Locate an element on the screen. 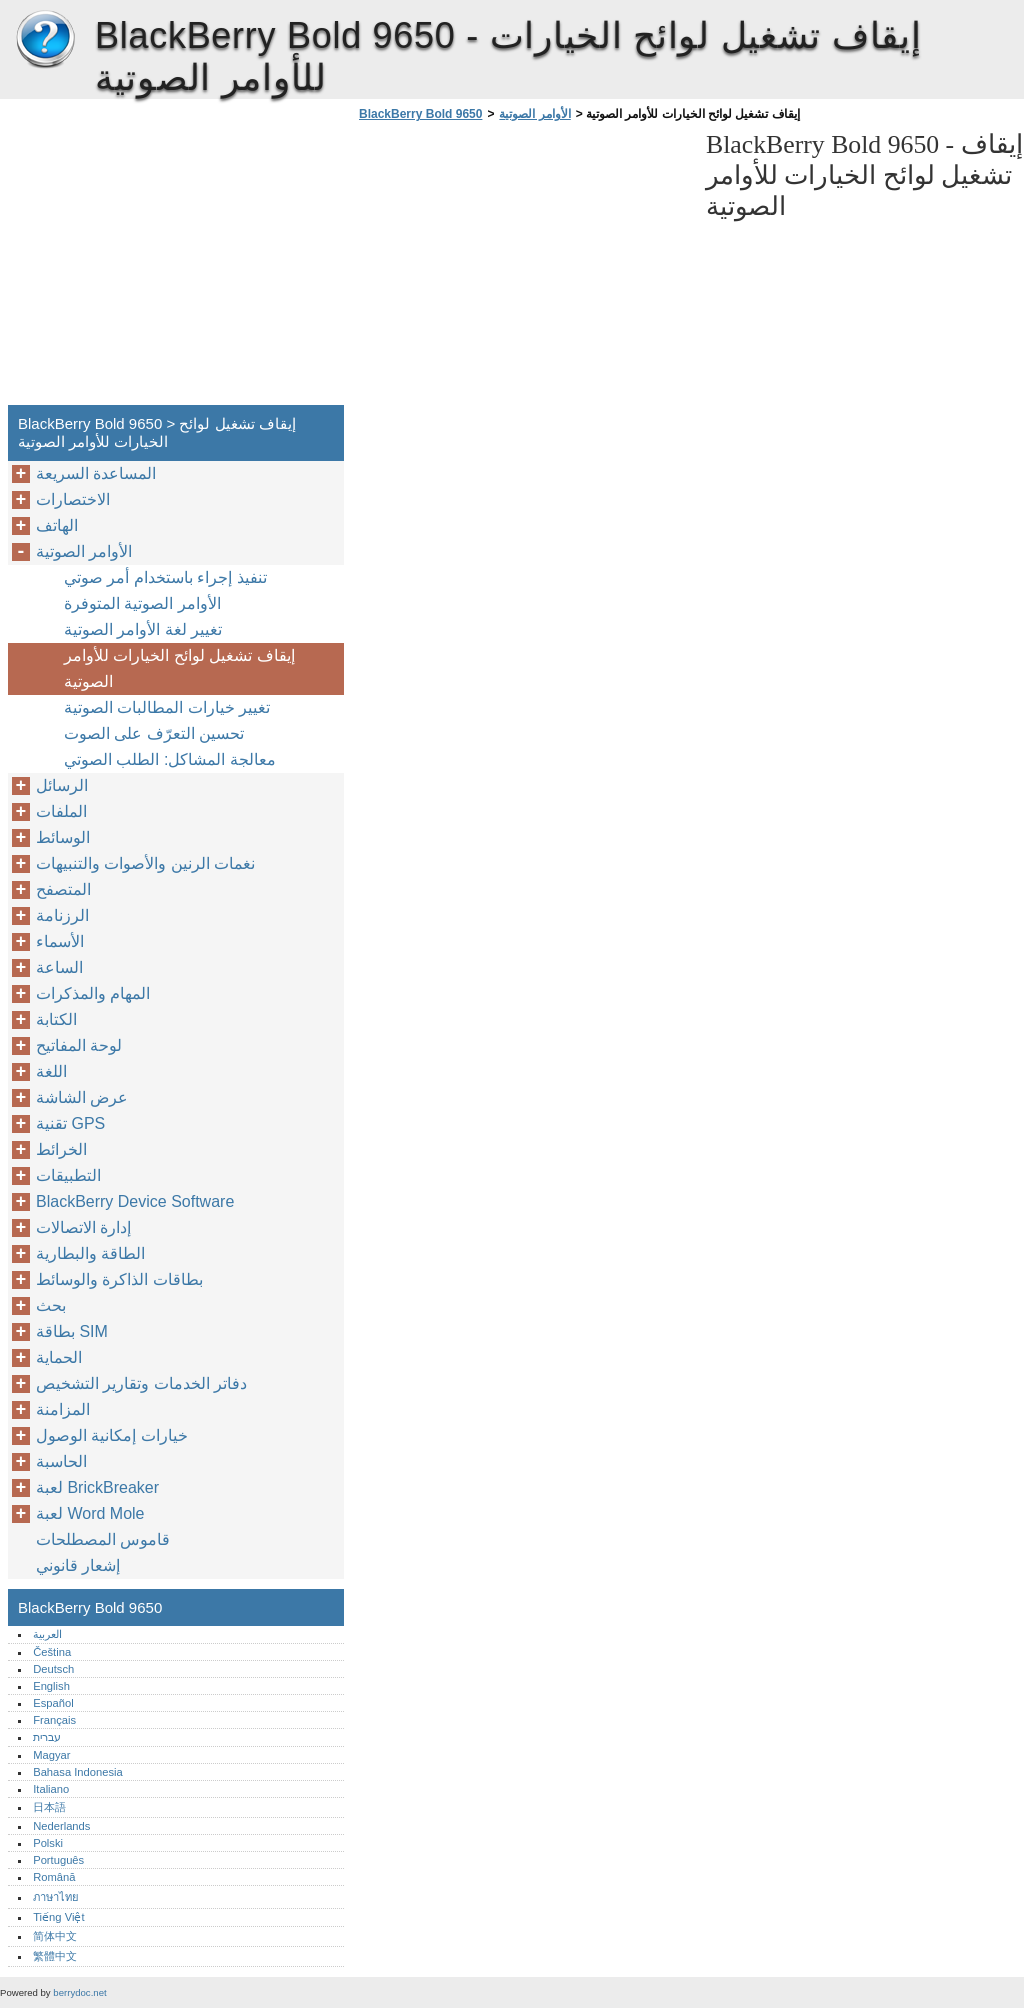 The width and height of the screenshot is (1024, 2008). الرزنامة is located at coordinates (62, 915).